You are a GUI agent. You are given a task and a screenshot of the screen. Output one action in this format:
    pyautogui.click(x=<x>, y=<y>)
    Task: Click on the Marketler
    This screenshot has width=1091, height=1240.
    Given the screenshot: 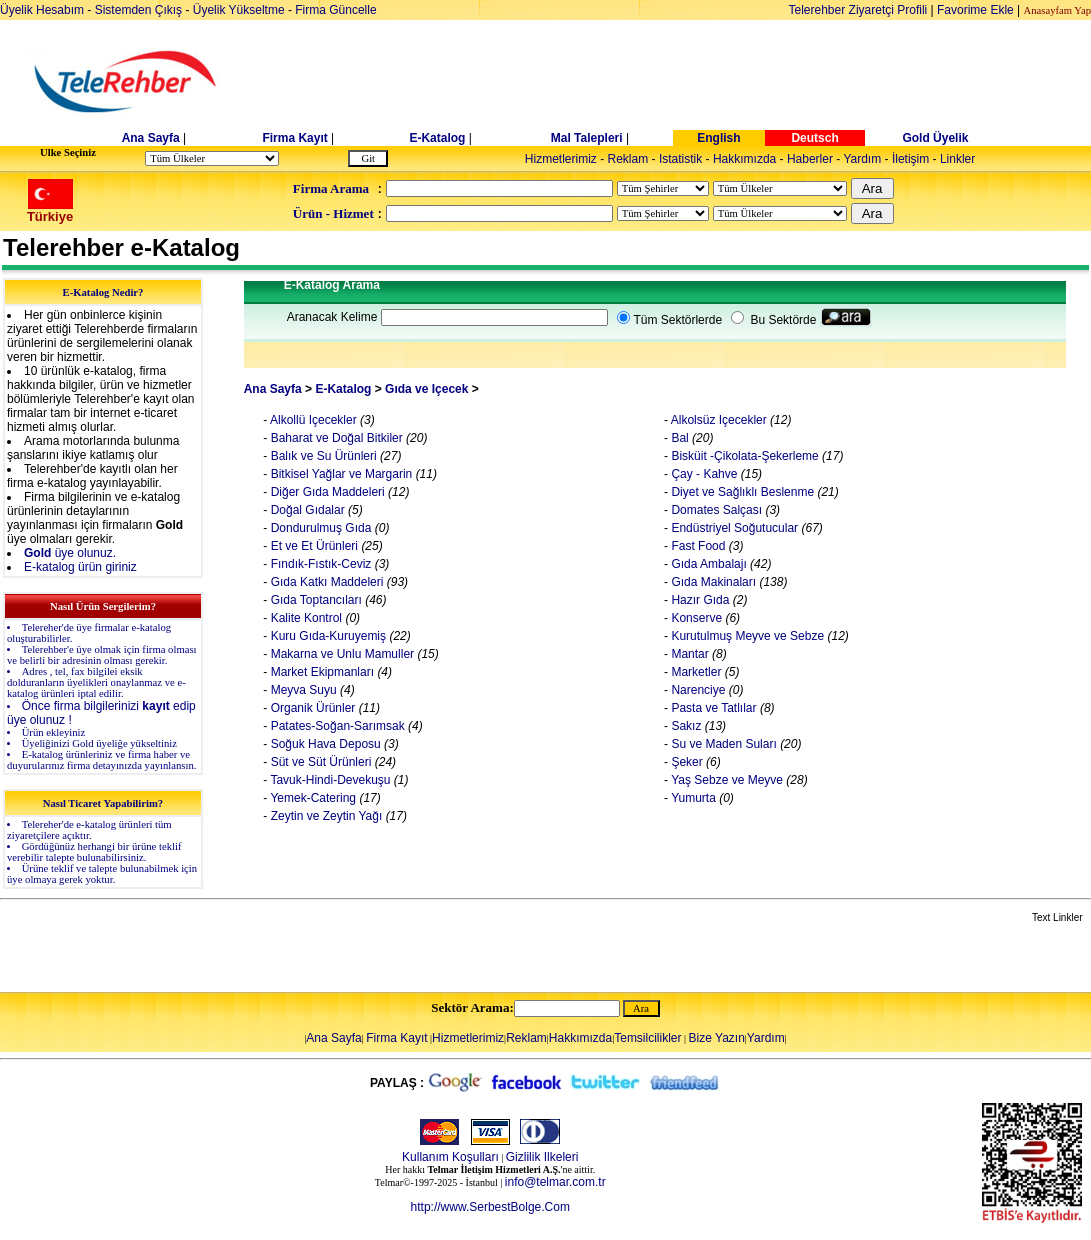 What is the action you would take?
    pyautogui.click(x=694, y=672)
    